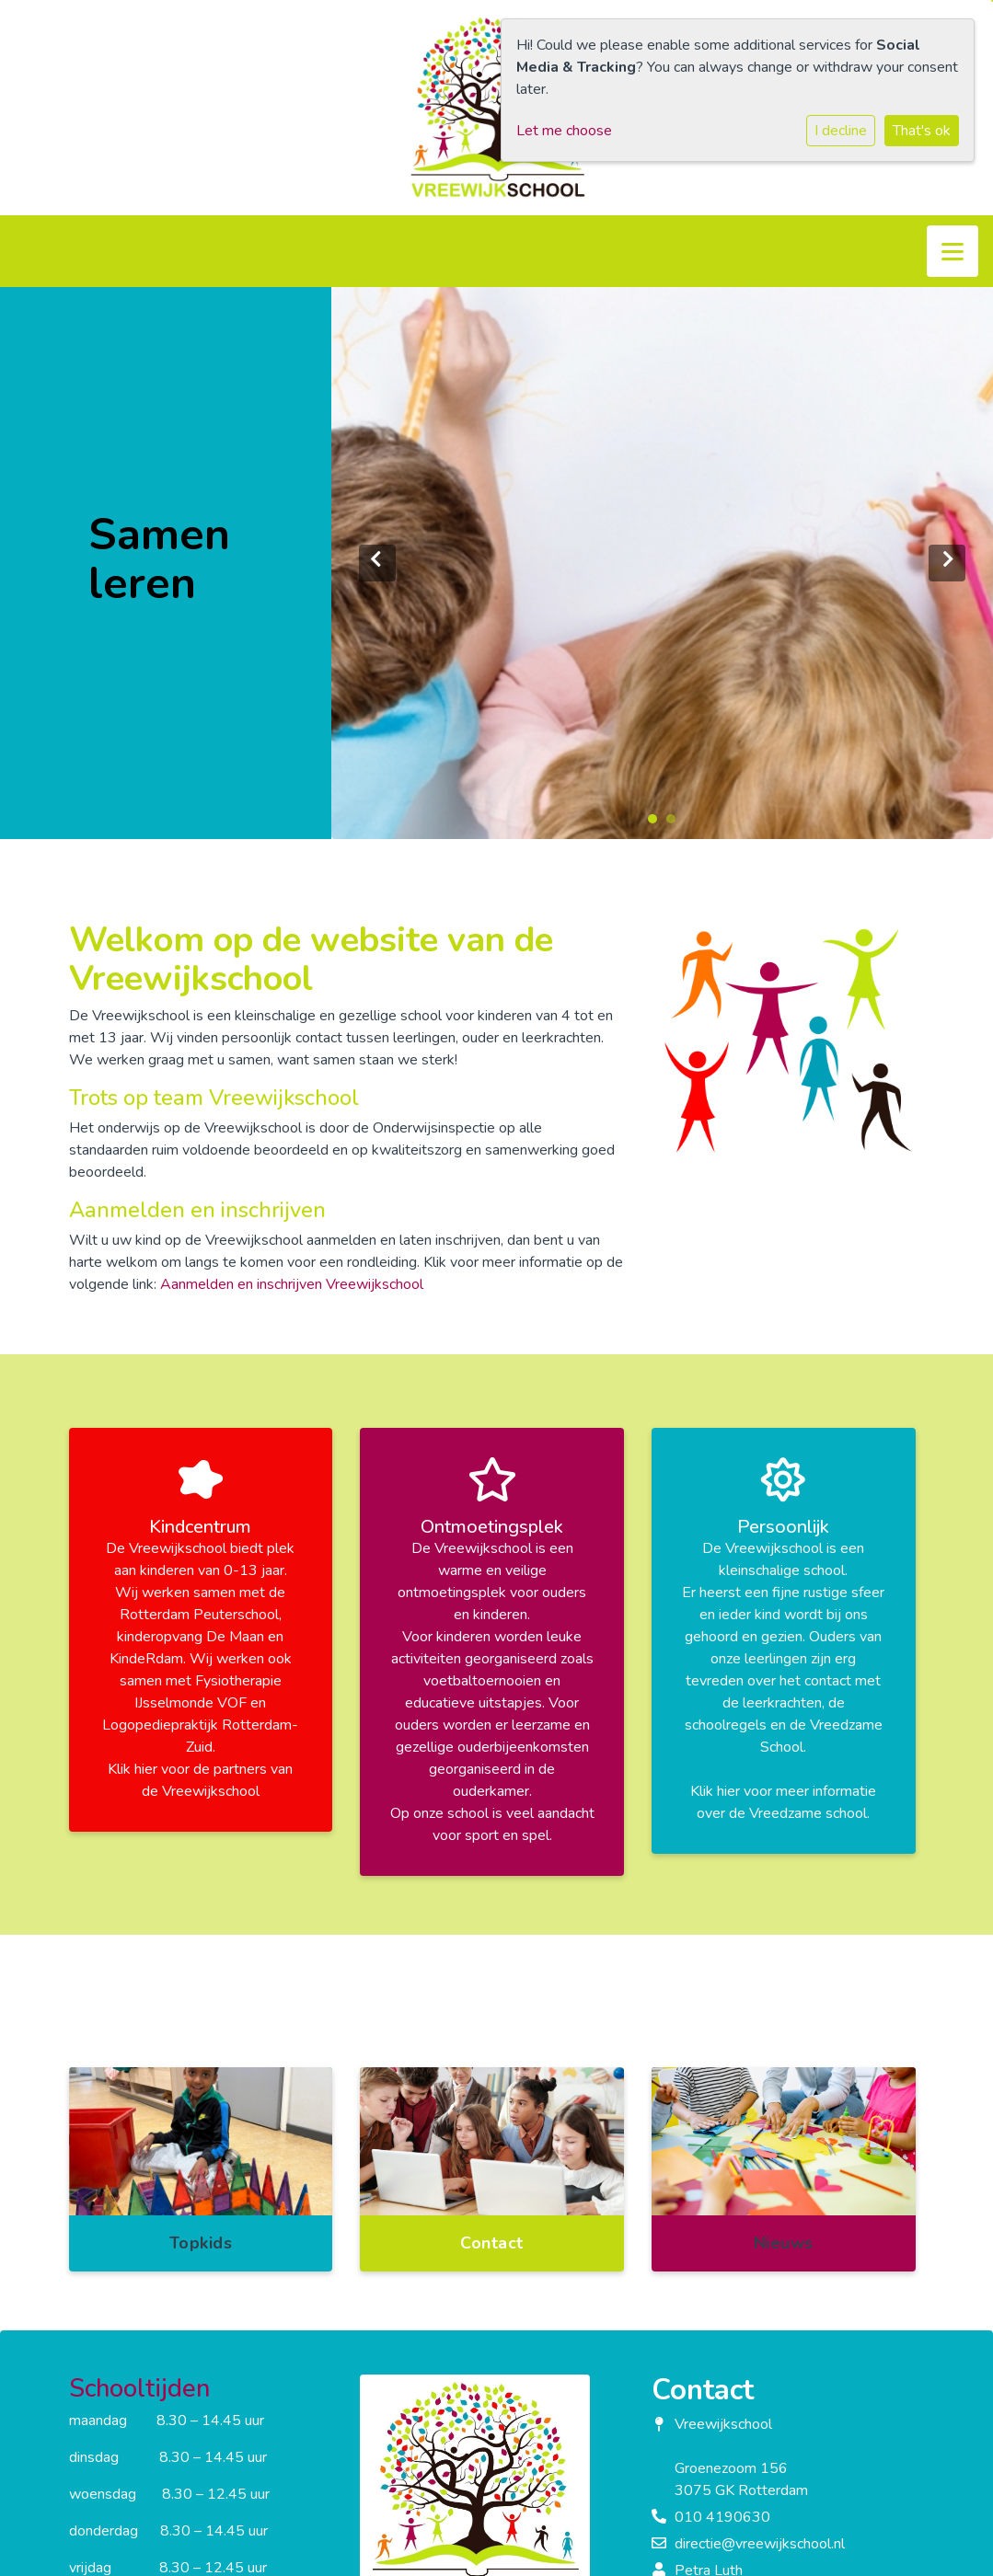  Describe the element at coordinates (840, 131) in the screenshot. I see `I decline` at that location.